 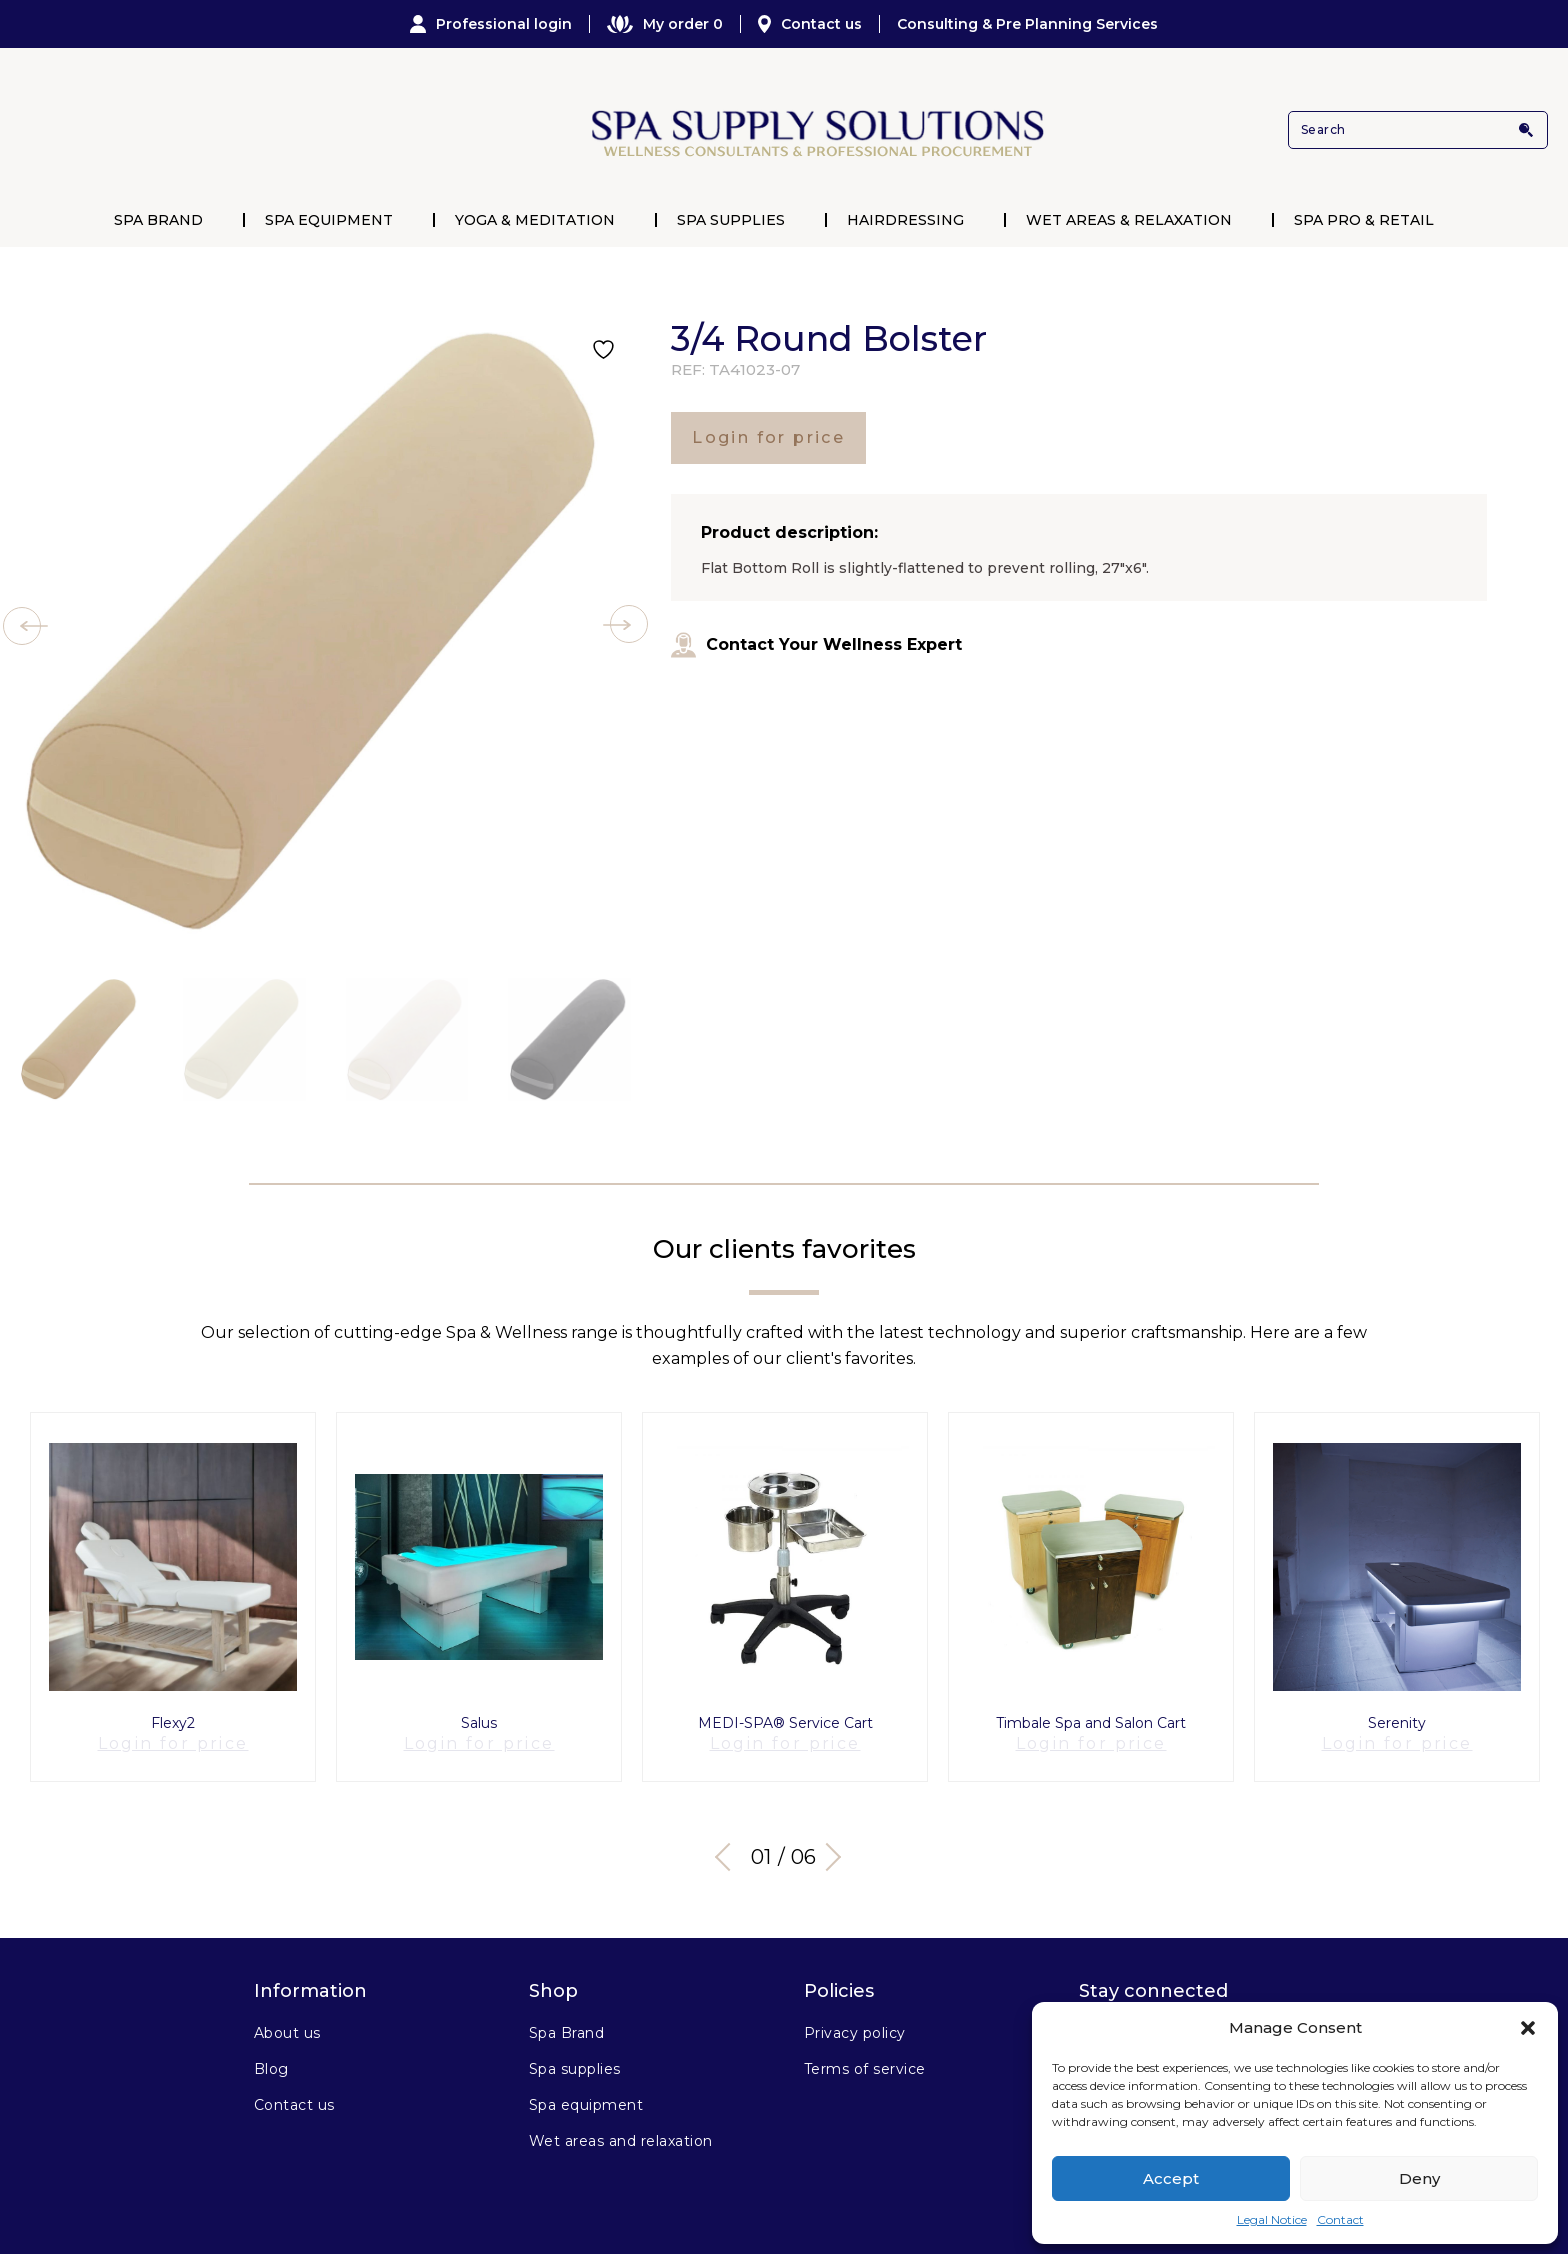 I want to click on Yoga & Meditation, so click(x=535, y=220).